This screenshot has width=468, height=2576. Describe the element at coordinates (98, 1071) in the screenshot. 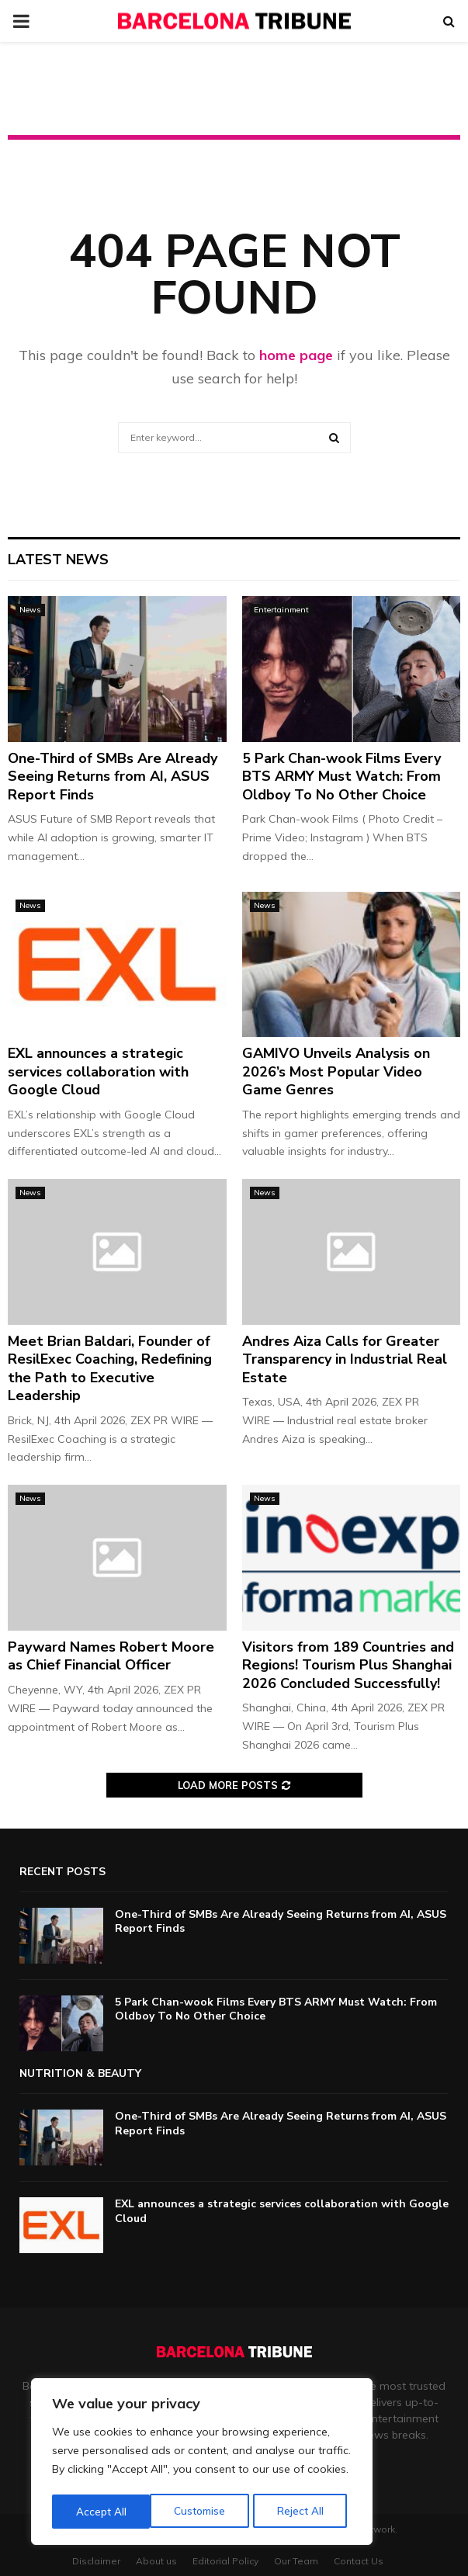

I see `EXL announces a strategic services collaboration with Google Cloud` at that location.